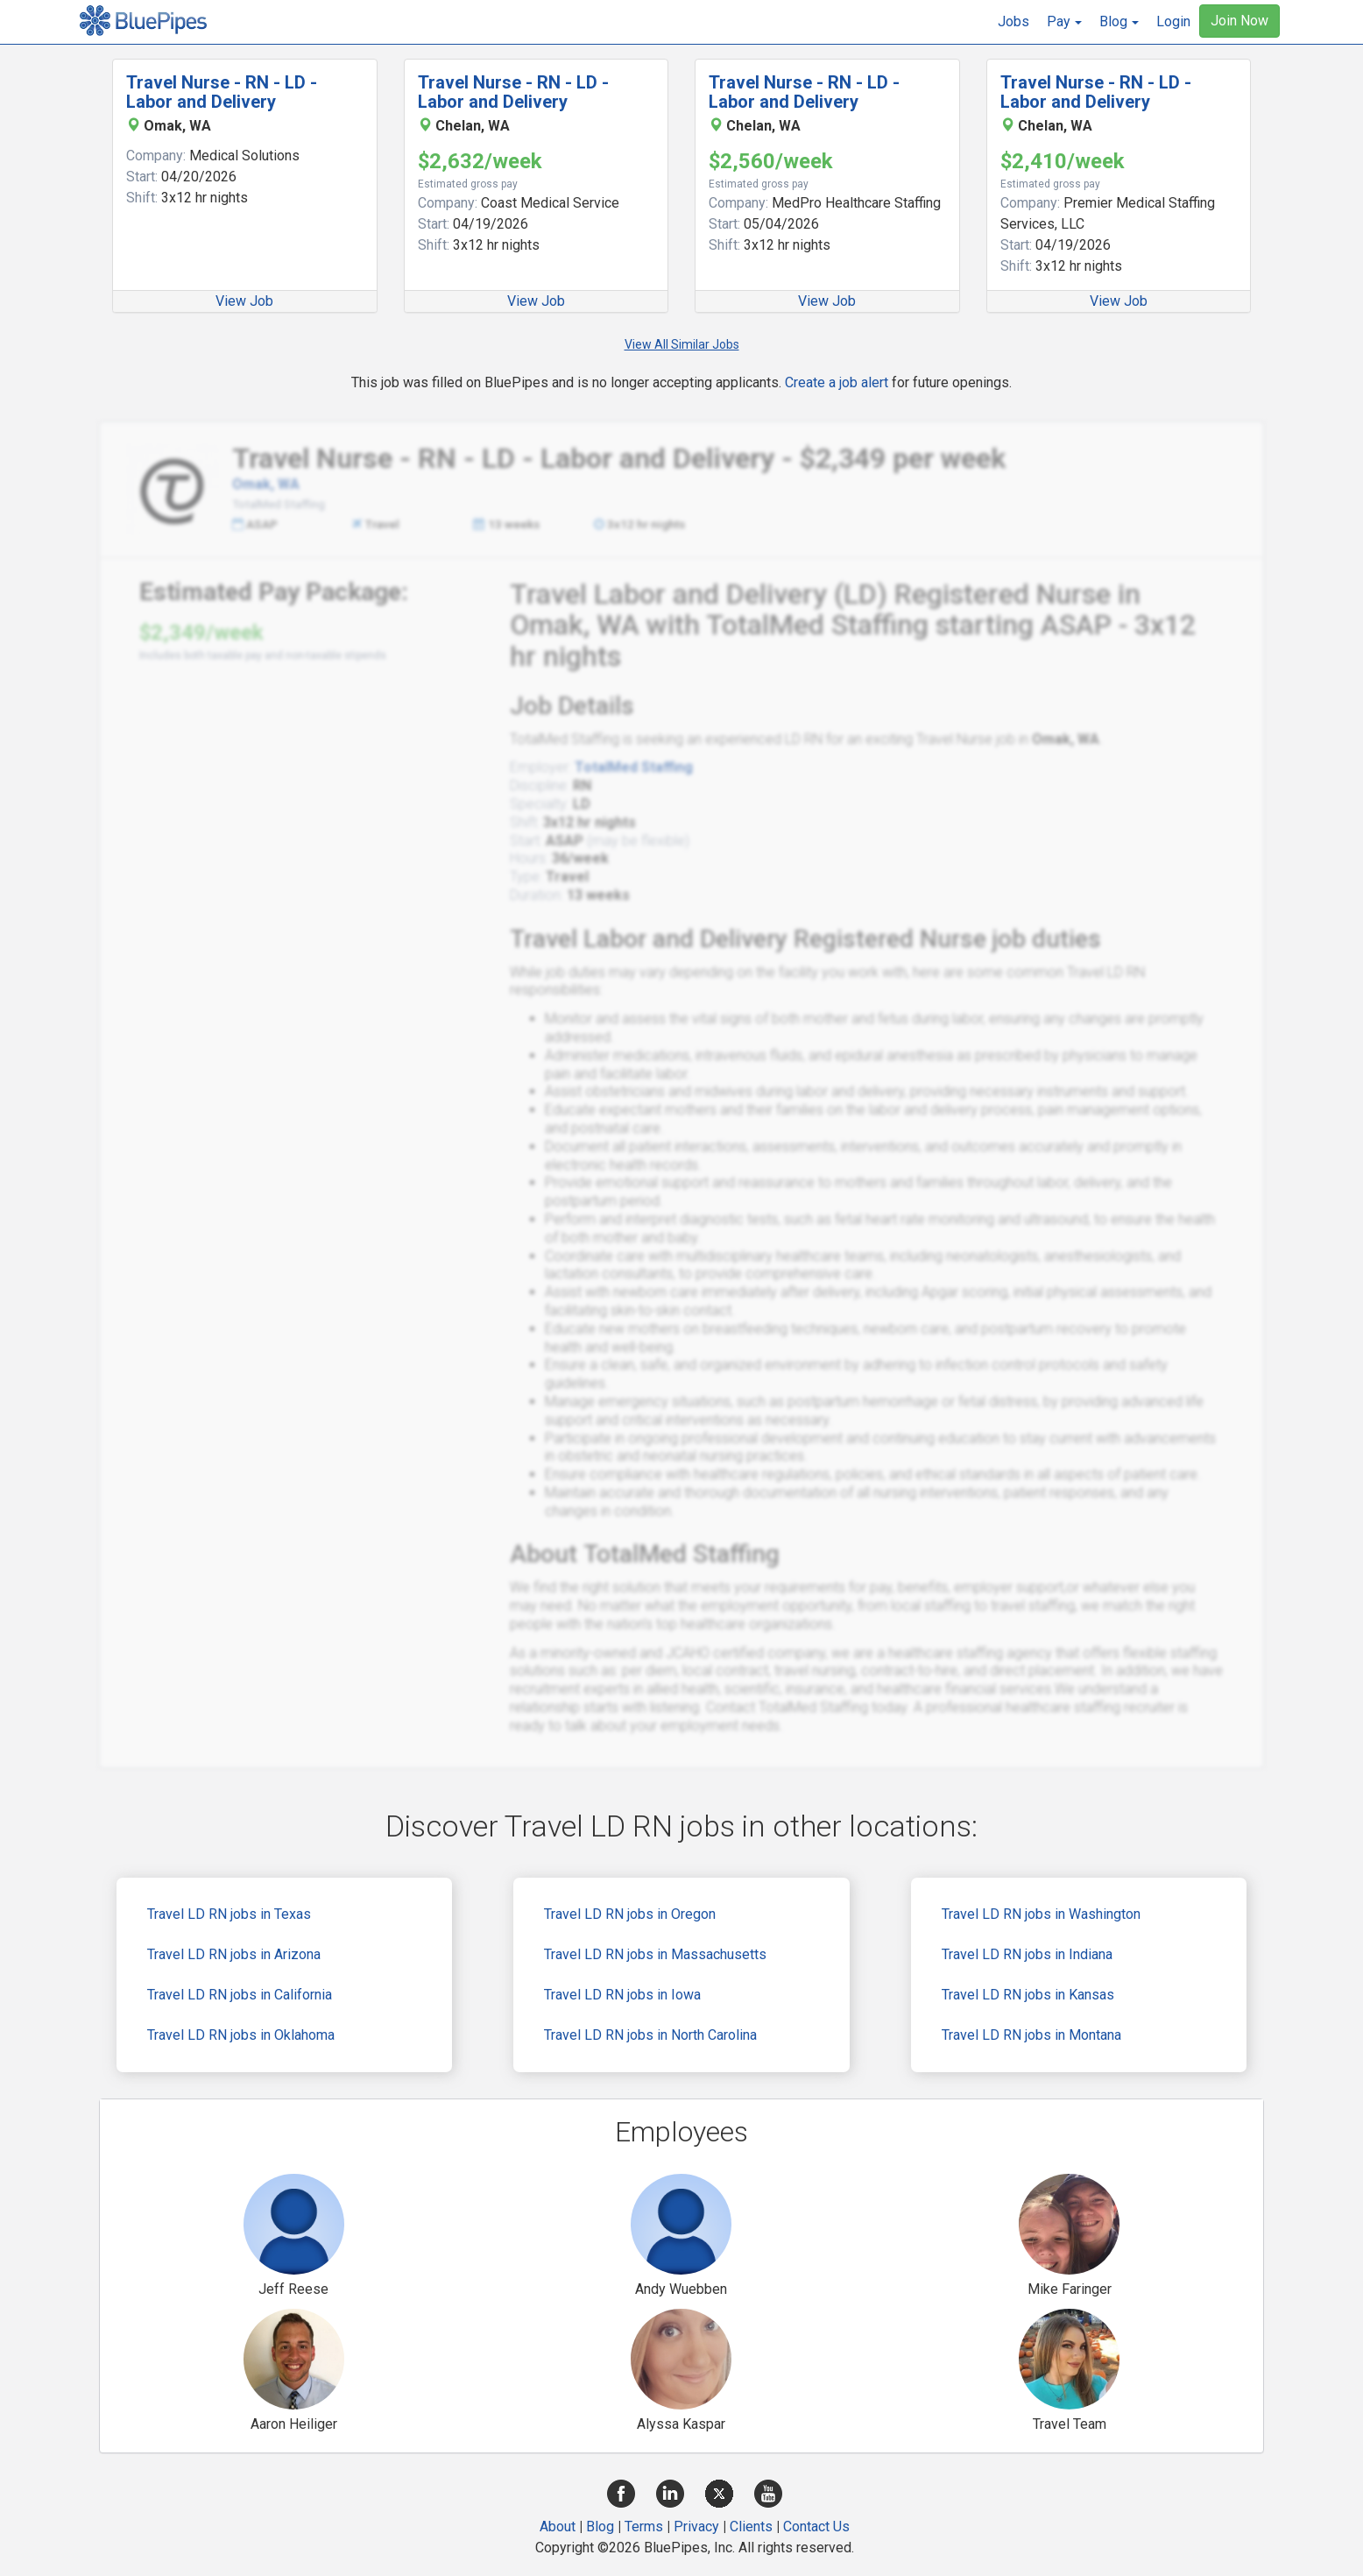 This screenshot has width=1363, height=2576. I want to click on View Job, so click(244, 301).